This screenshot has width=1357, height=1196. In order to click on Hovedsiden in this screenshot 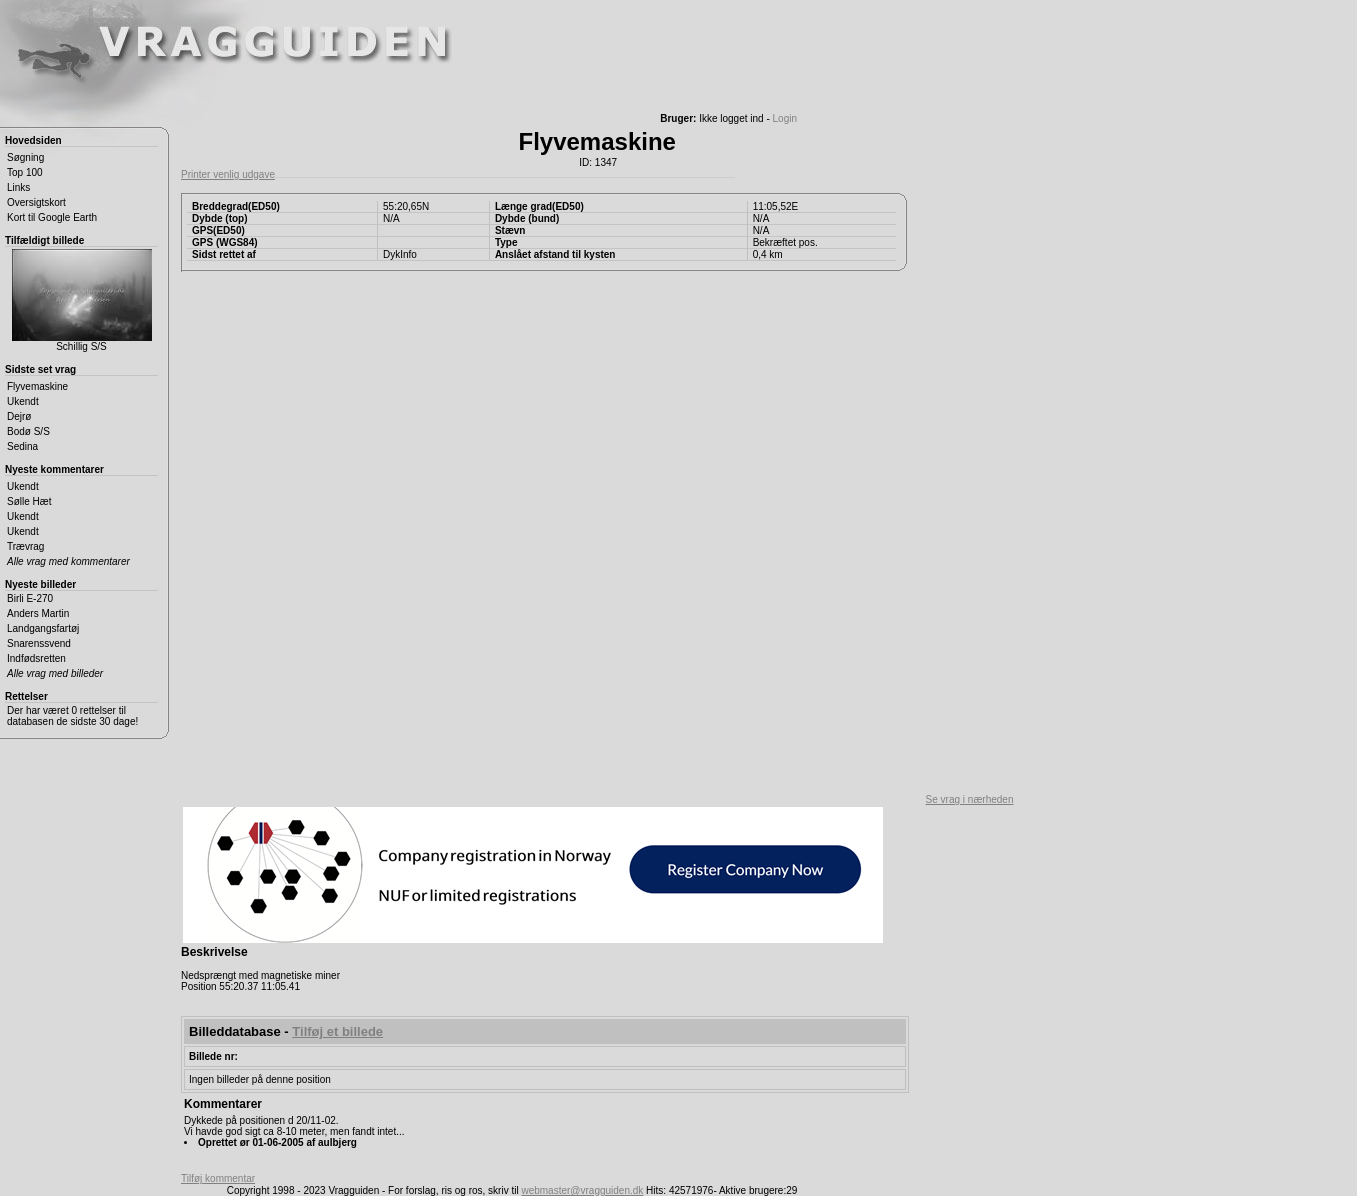, I will do `click(33, 140)`.